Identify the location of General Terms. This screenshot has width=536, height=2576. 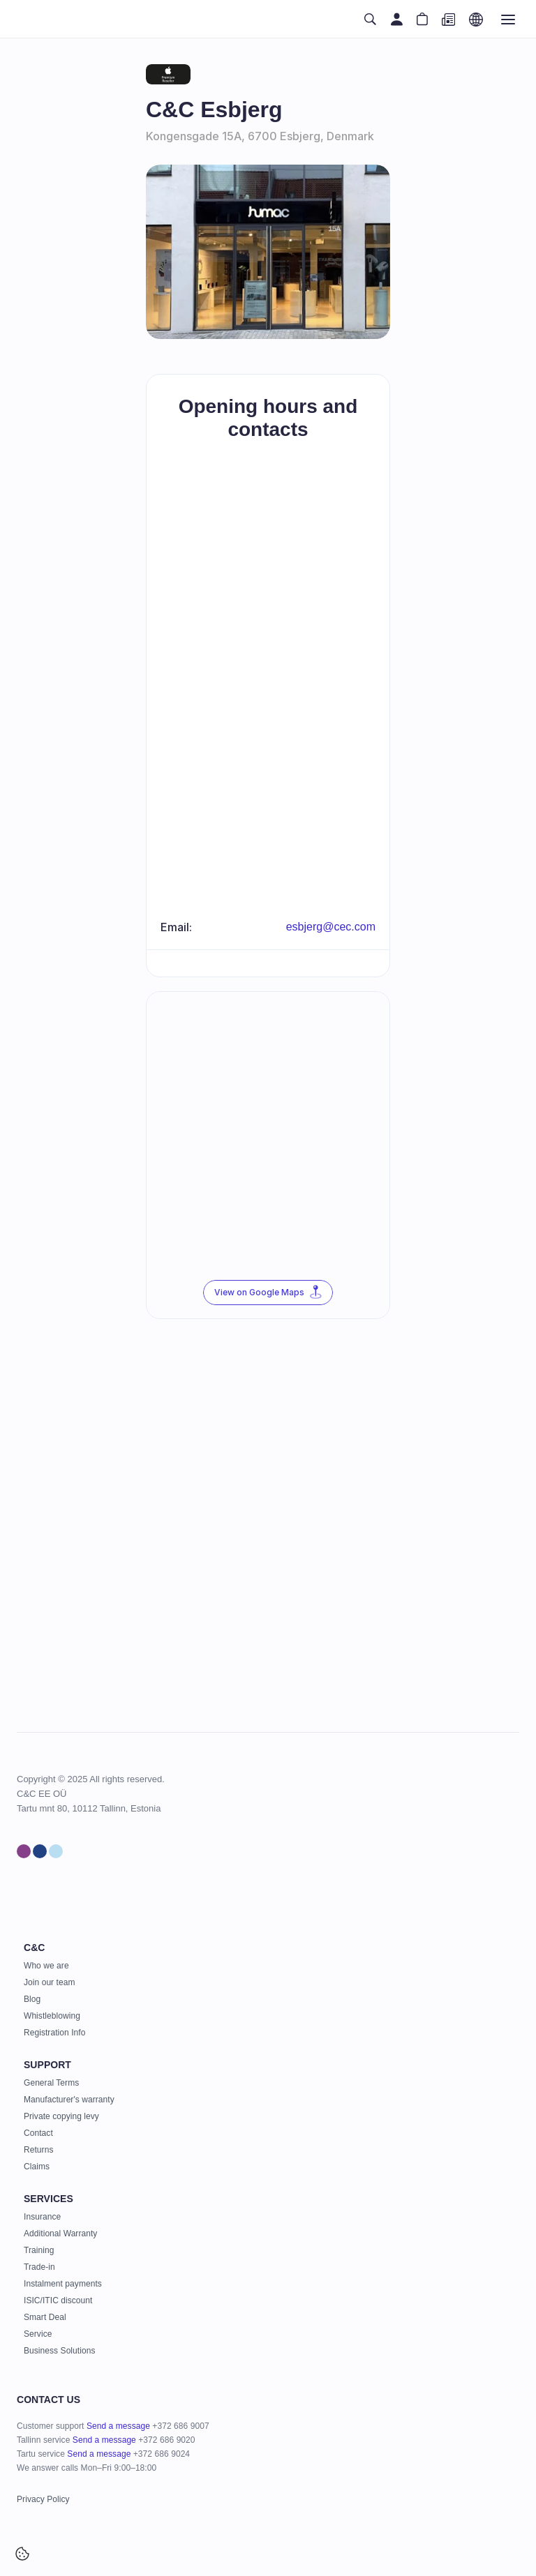
(51, 2083).